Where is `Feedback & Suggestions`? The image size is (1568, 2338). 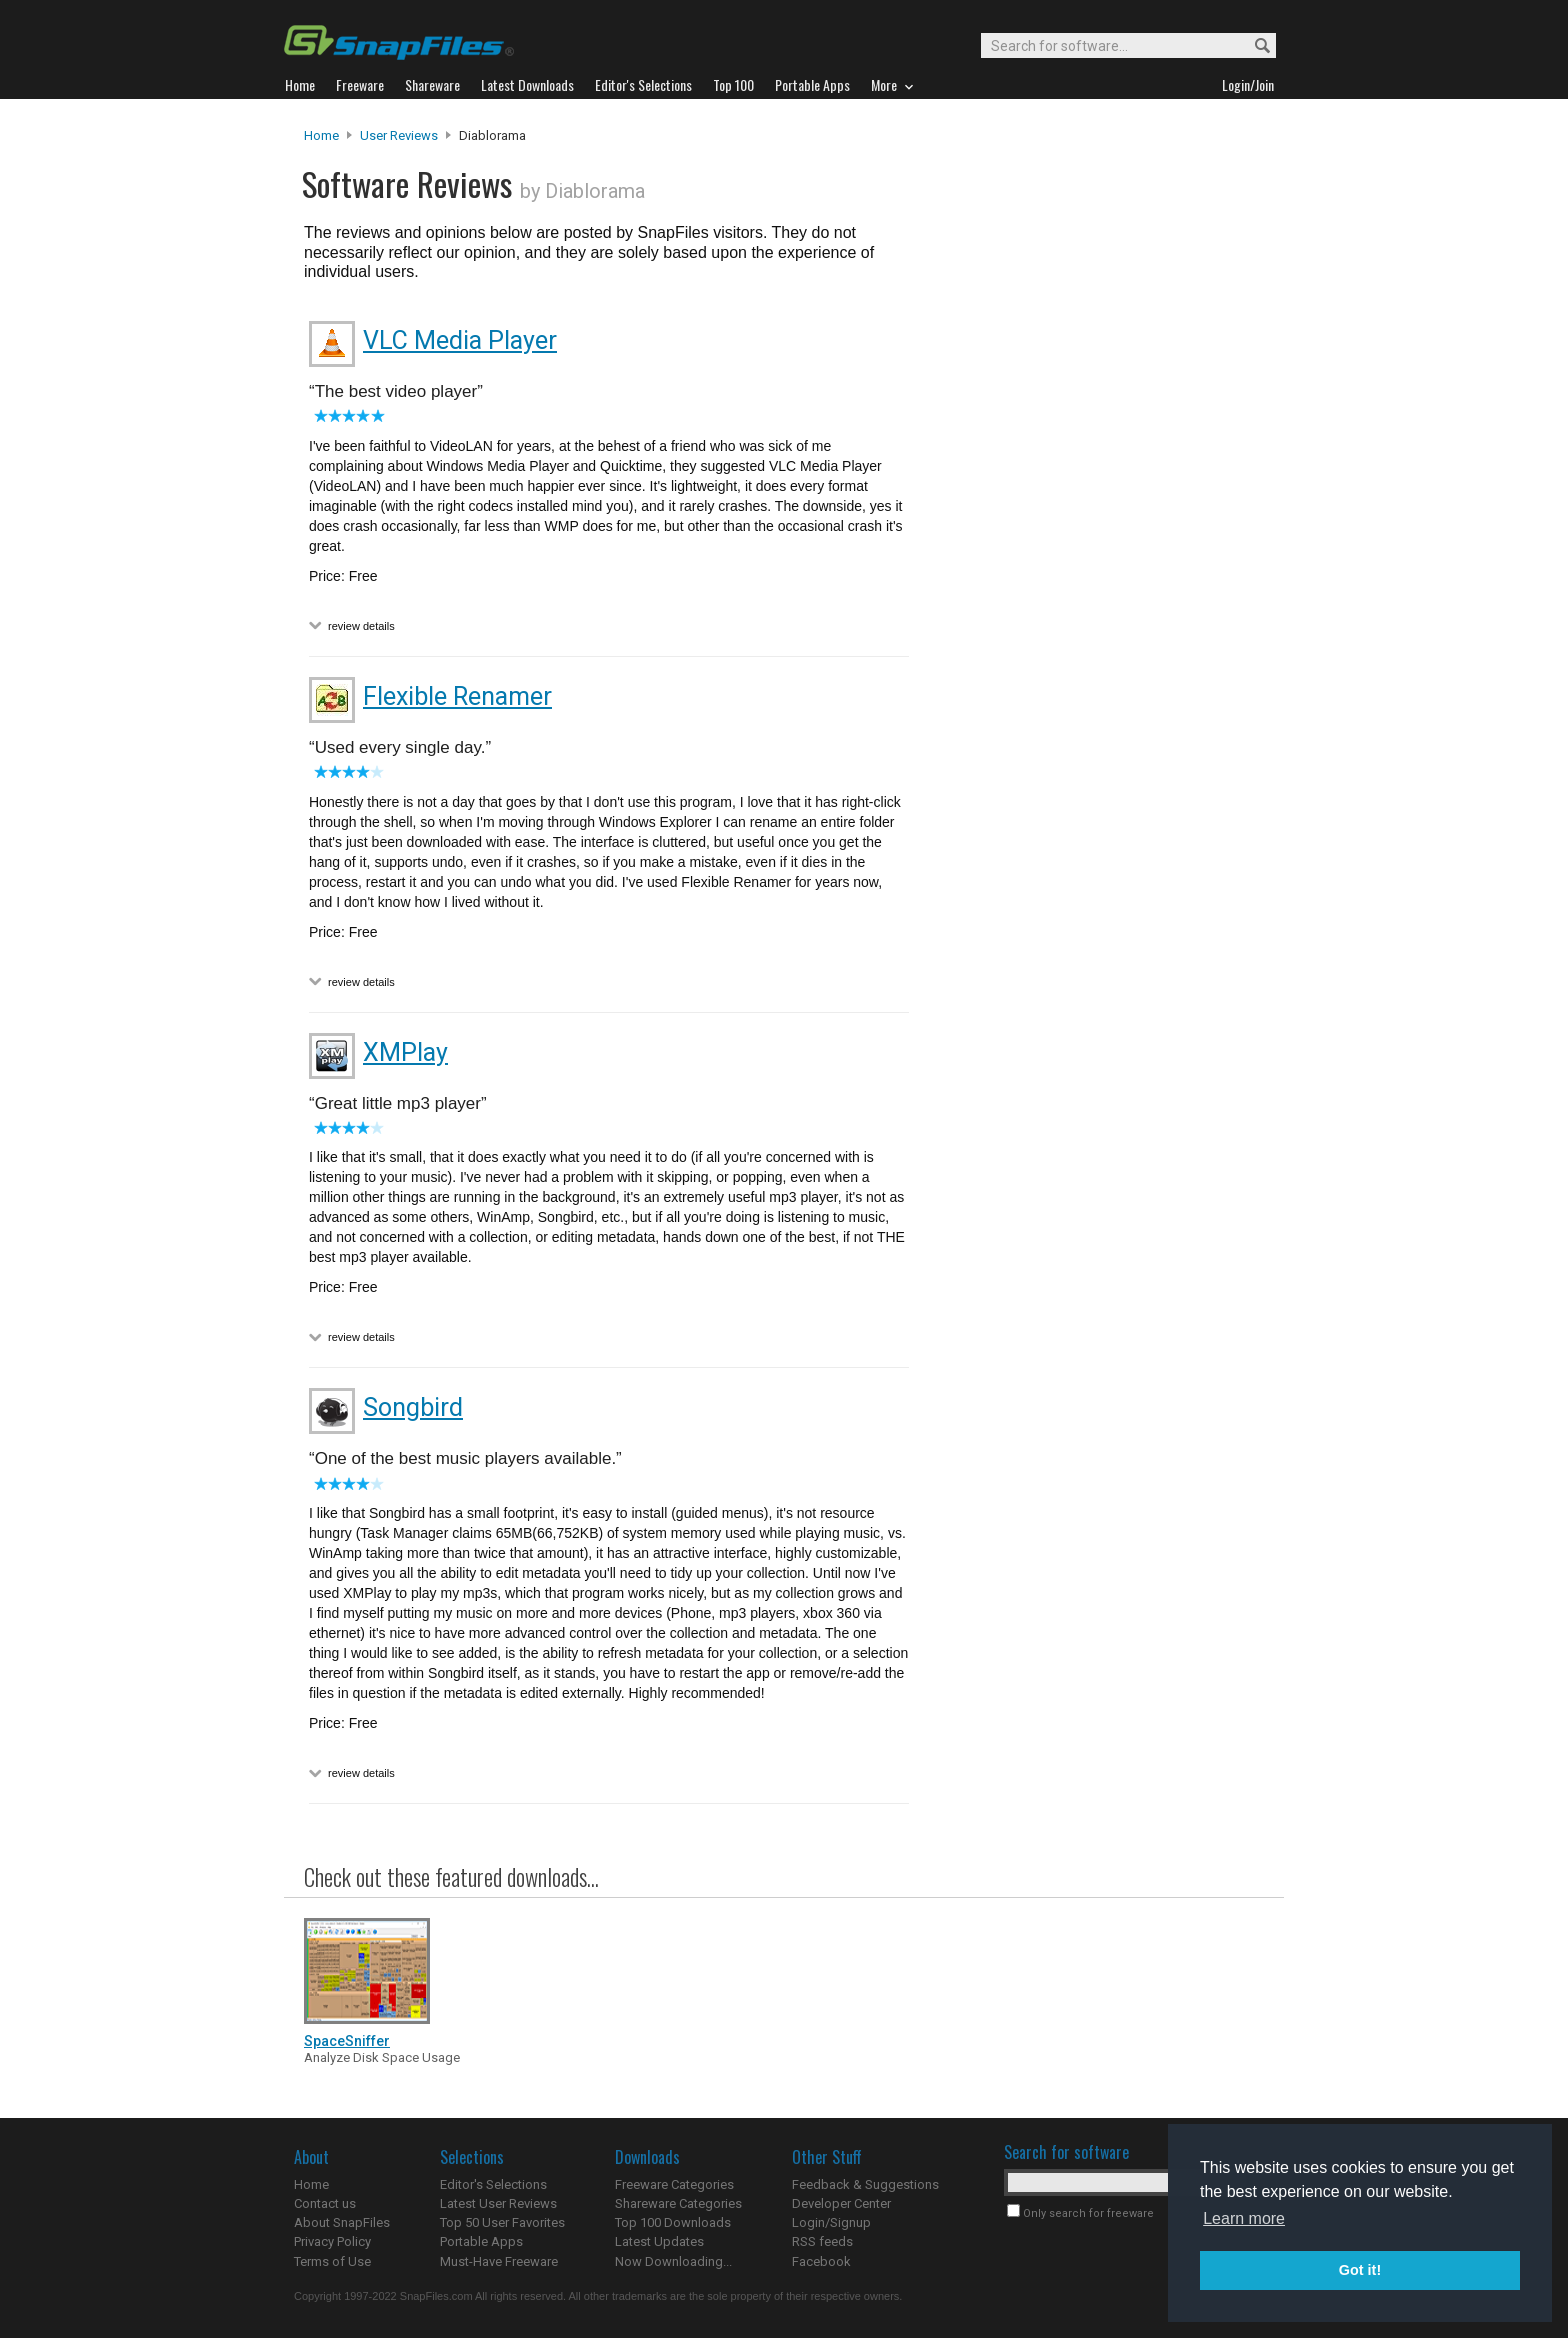
Feedback & Suggestions is located at coordinates (865, 2184).